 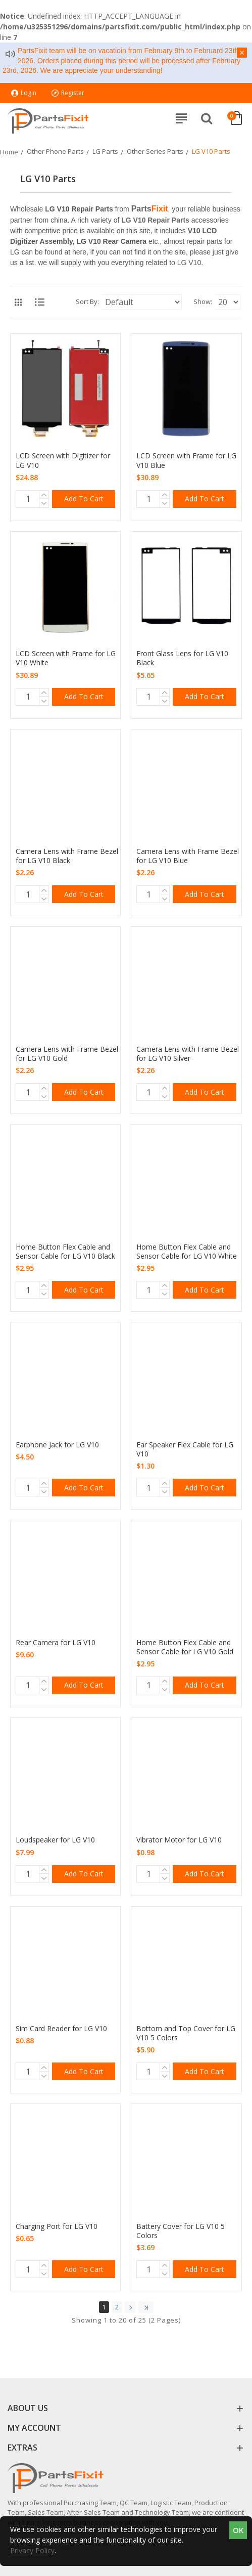 What do you see at coordinates (63, 460) in the screenshot?
I see `LCD Screen with Digitizer for LG V10` at bounding box center [63, 460].